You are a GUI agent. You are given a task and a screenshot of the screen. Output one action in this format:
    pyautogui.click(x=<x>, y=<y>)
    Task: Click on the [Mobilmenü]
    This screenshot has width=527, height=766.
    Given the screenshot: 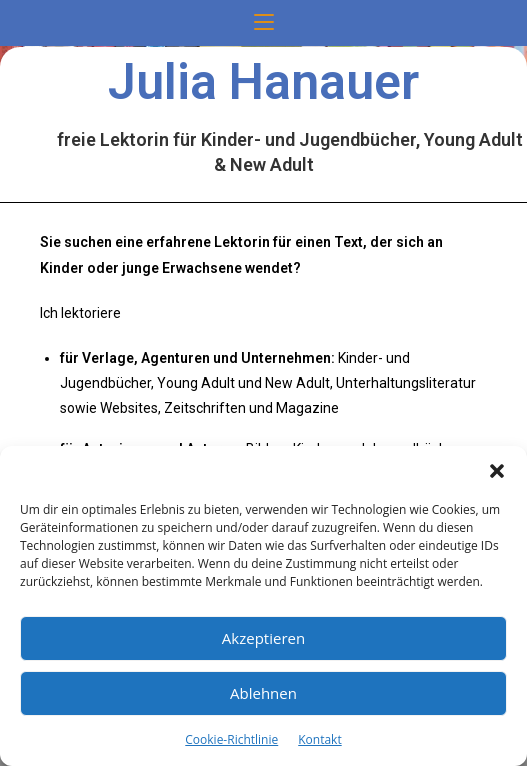 What is the action you would take?
    pyautogui.click(x=264, y=23)
    